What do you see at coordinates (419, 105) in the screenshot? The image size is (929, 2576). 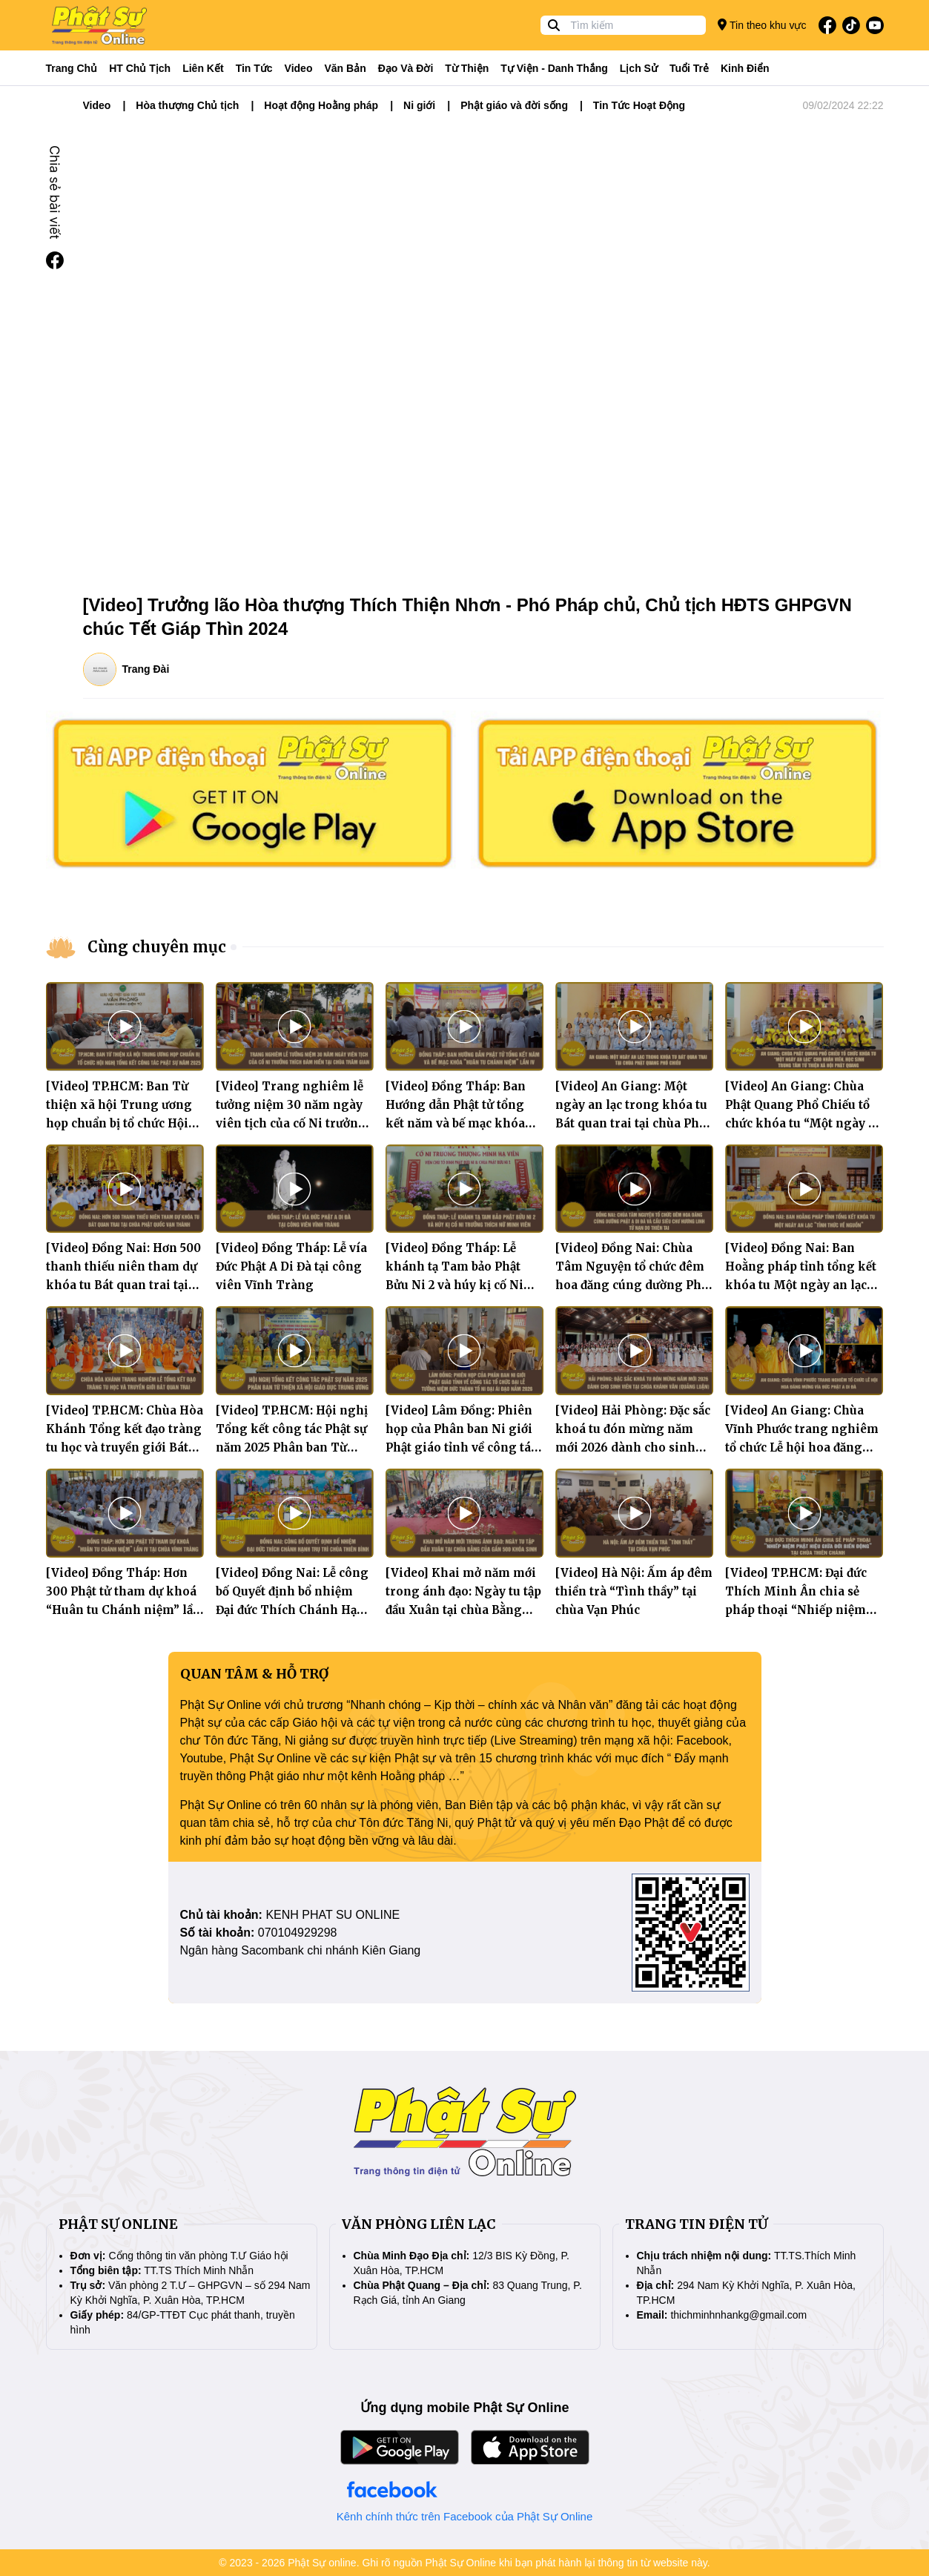 I see `Ni giới` at bounding box center [419, 105].